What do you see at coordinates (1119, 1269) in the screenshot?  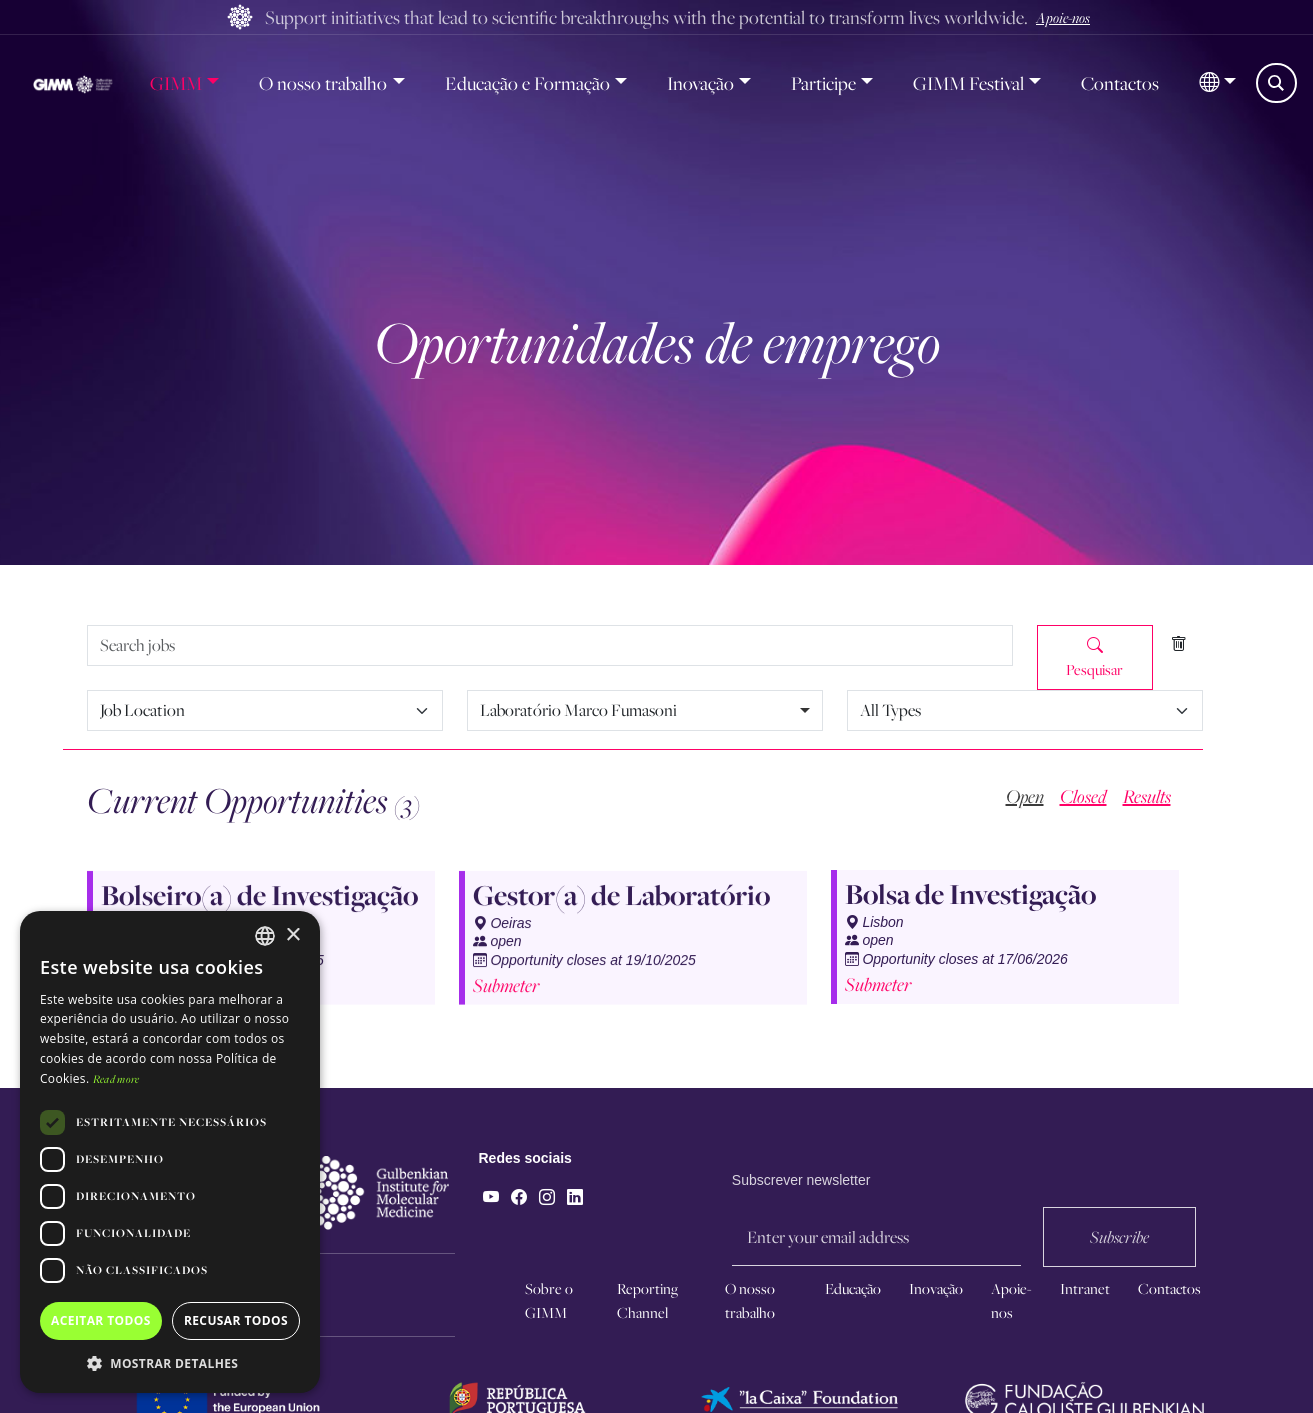 I see `Subscribe` at bounding box center [1119, 1269].